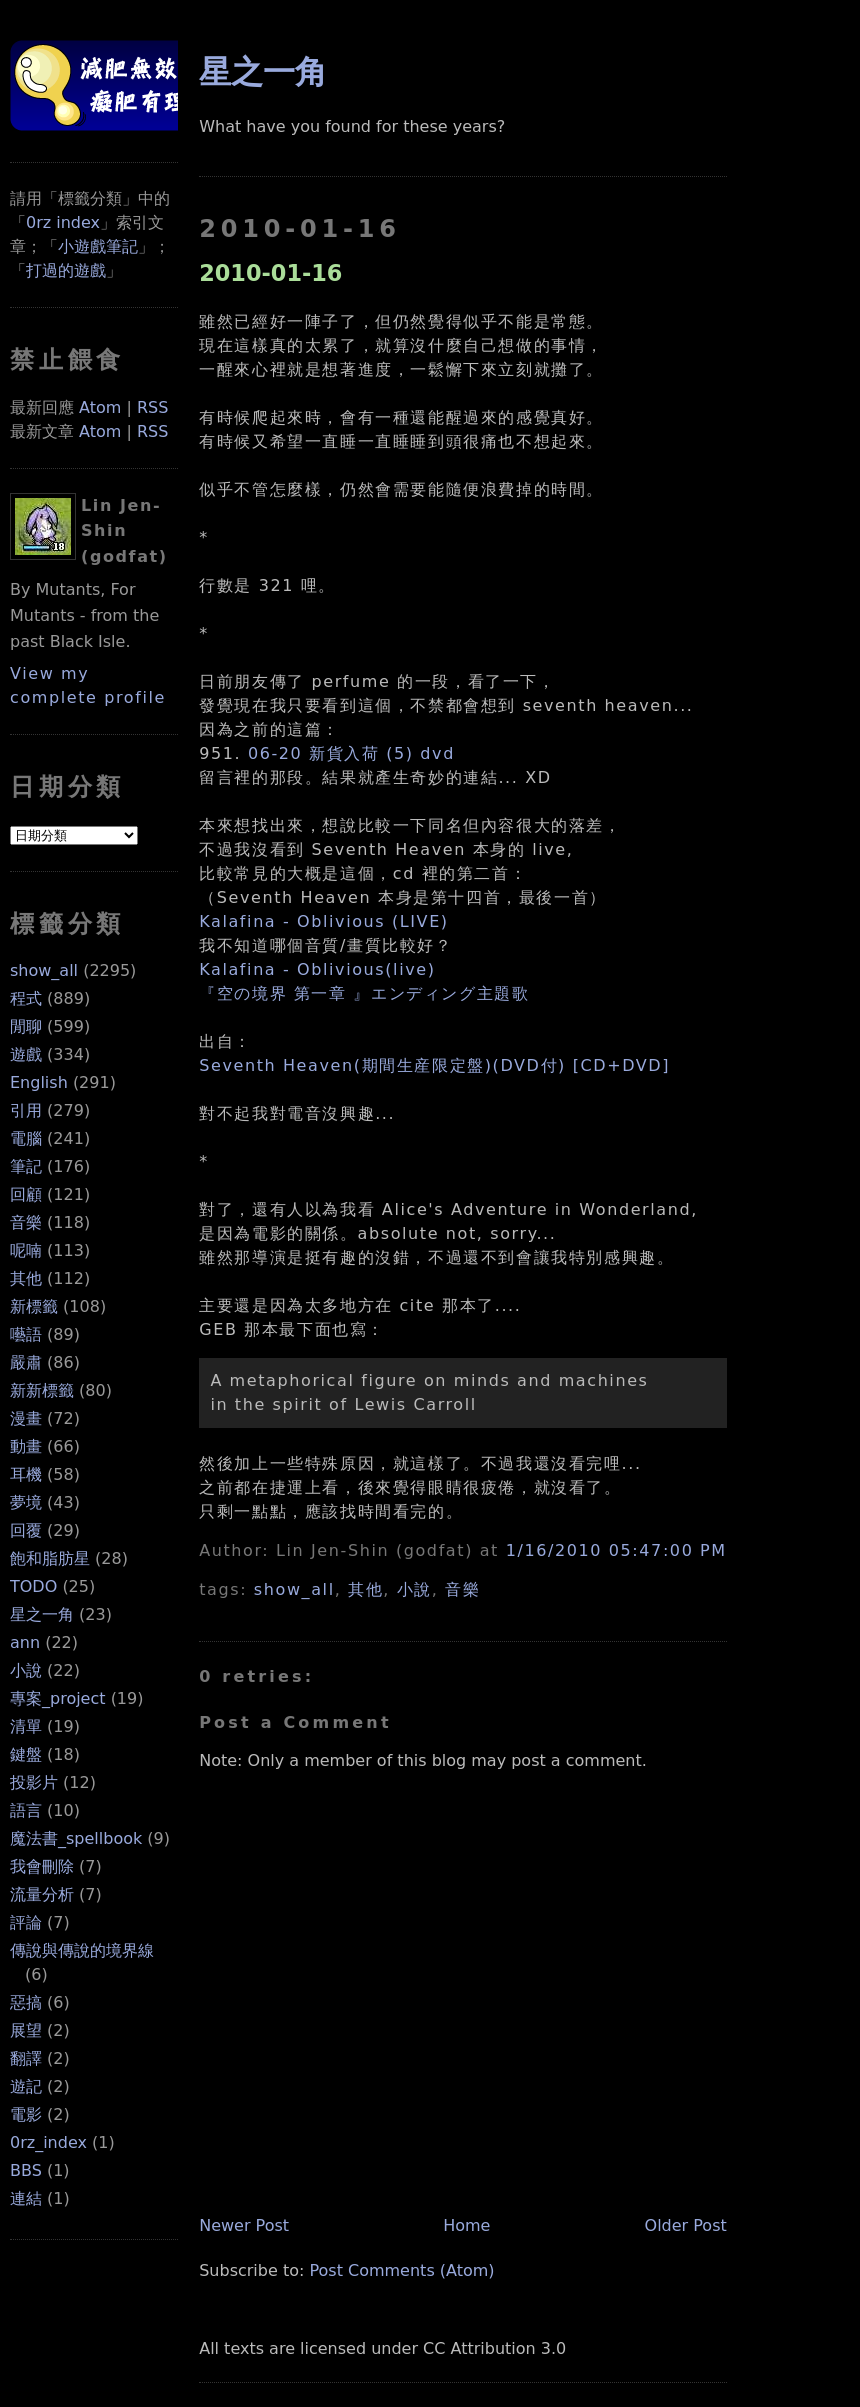  What do you see at coordinates (34, 1782) in the screenshot?
I see `投影片` at bounding box center [34, 1782].